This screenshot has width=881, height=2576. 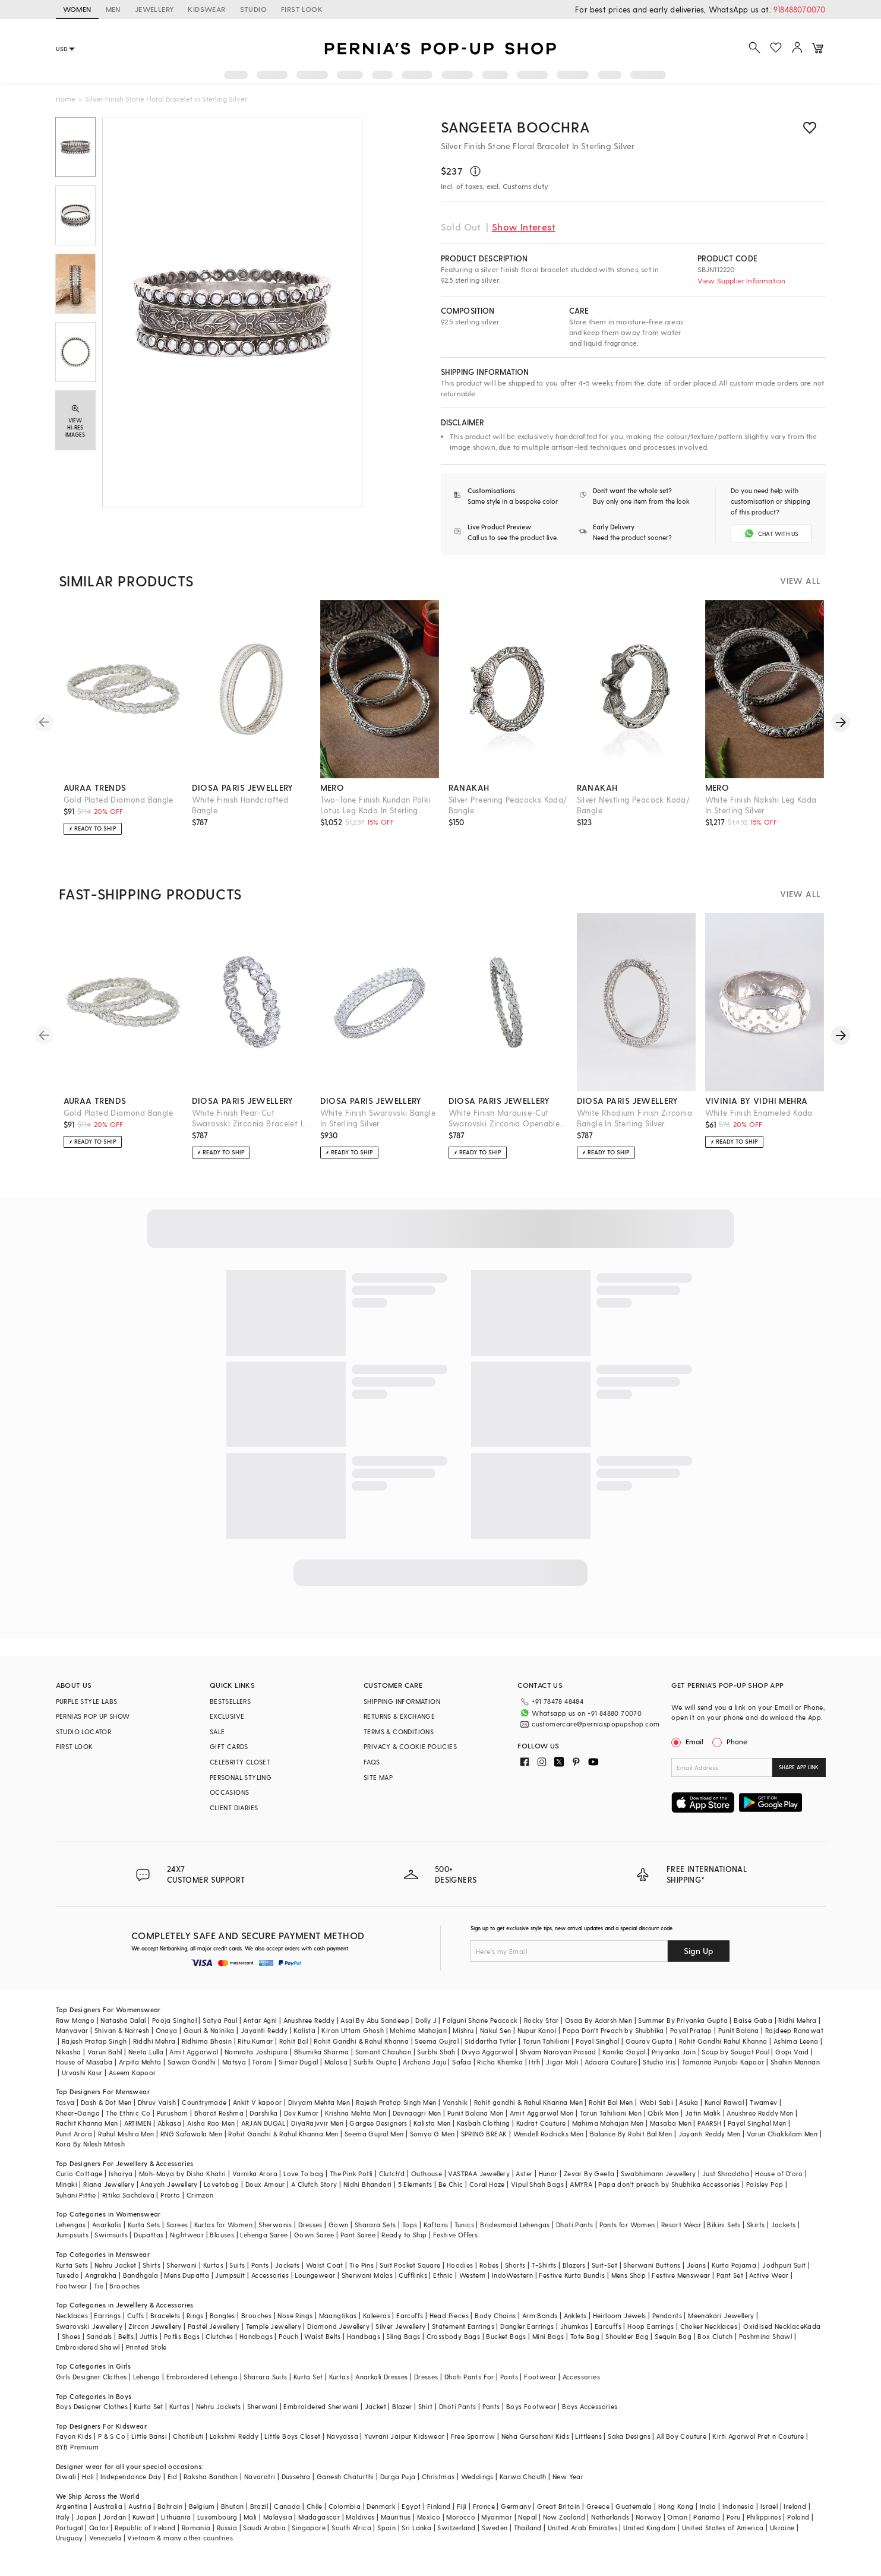 I want to click on Boys Designer Clothes, so click(x=92, y=2406).